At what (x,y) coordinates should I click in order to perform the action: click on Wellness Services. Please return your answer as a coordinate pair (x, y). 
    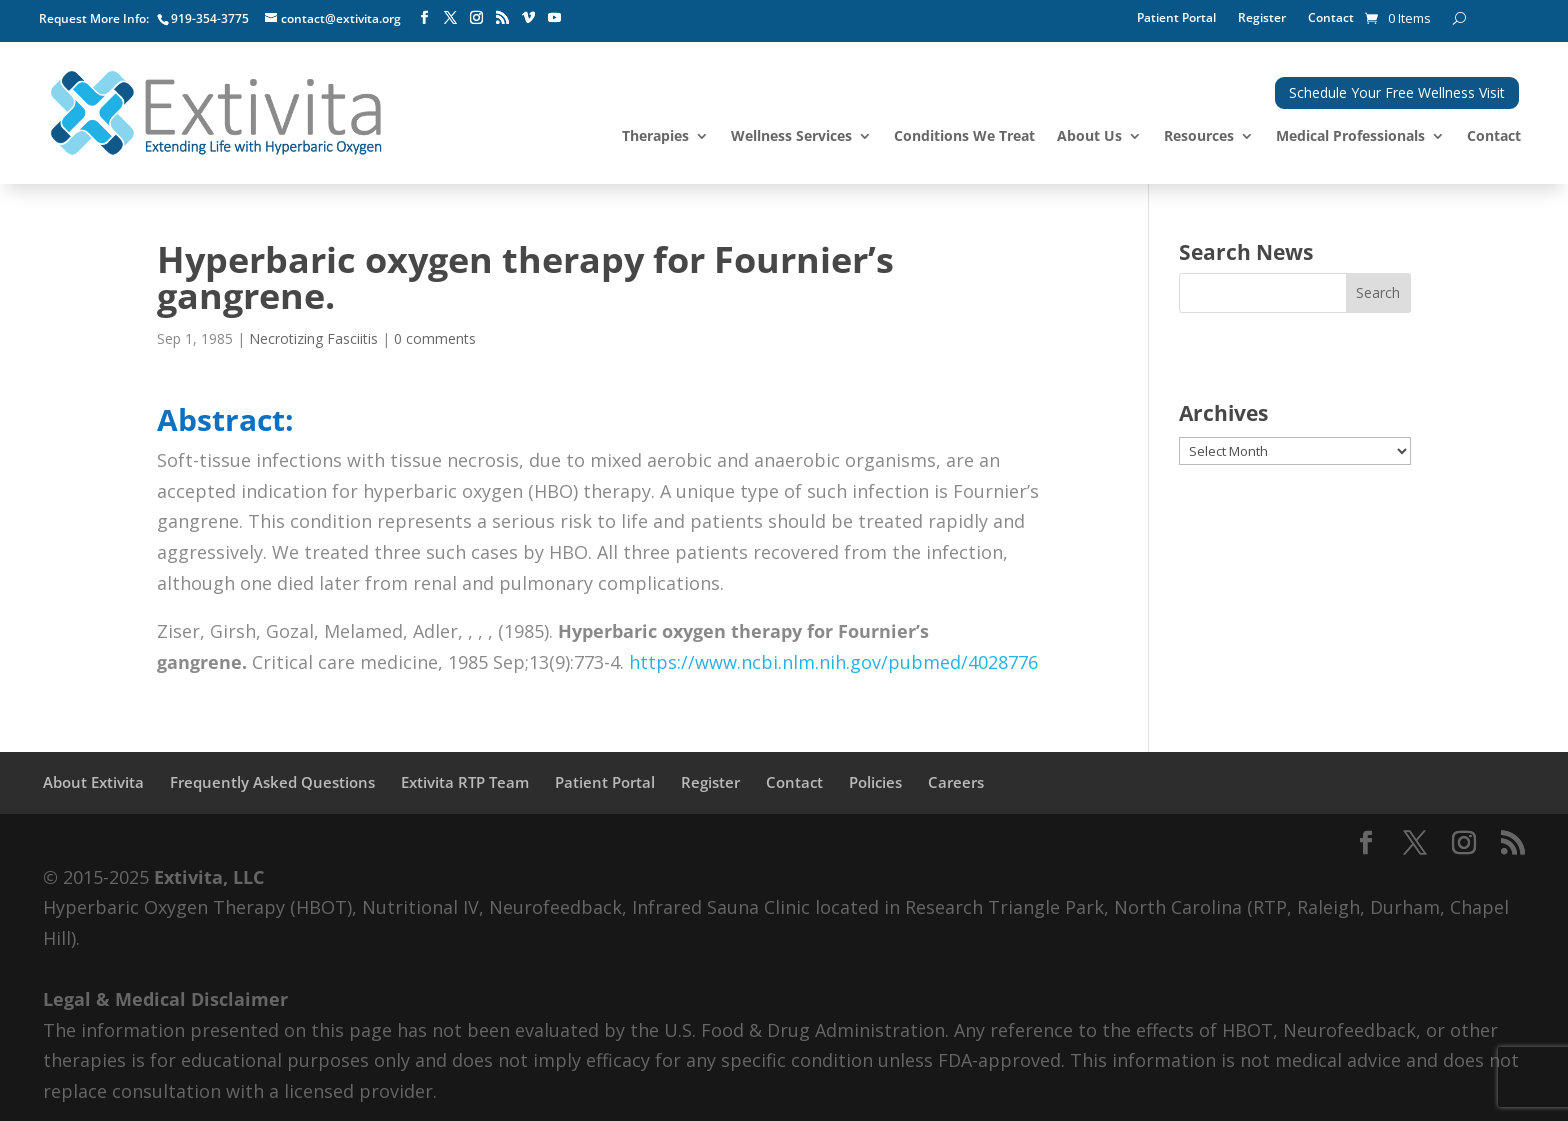
    Looking at the image, I should click on (791, 137).